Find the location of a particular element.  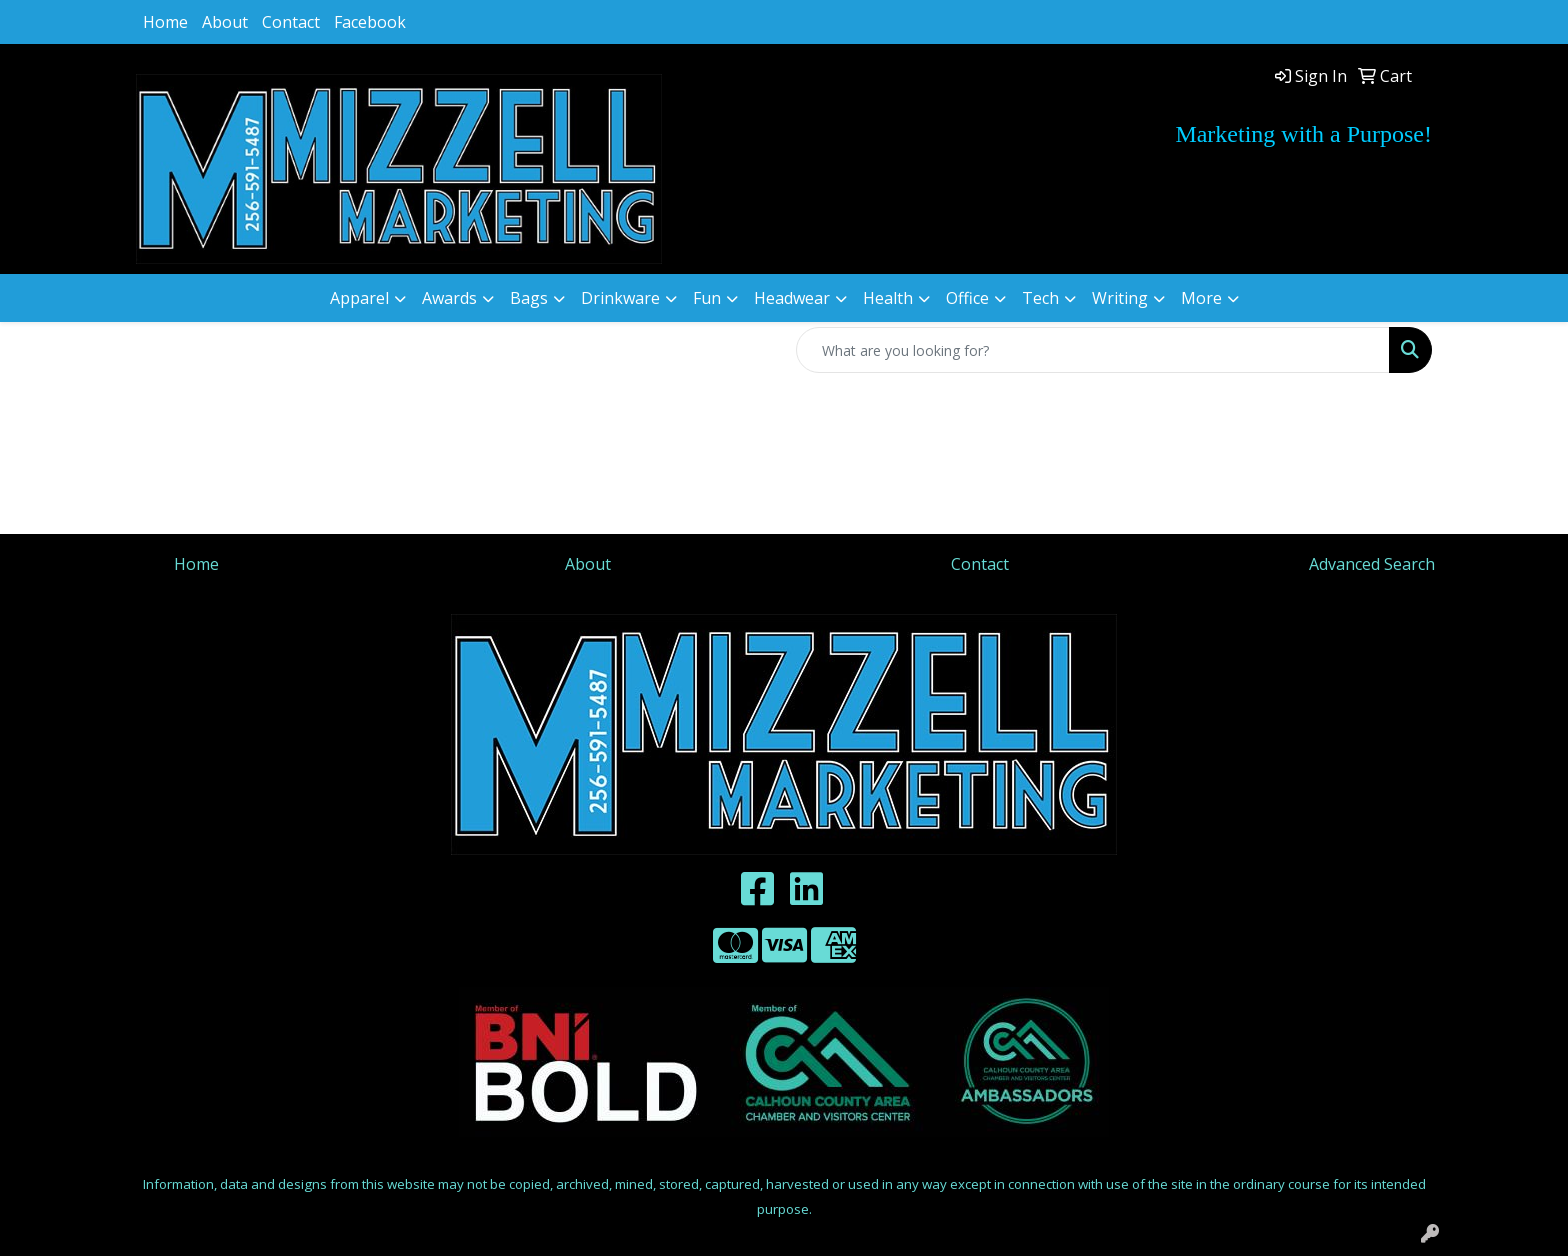

Awards [button] is located at coordinates (449, 298).